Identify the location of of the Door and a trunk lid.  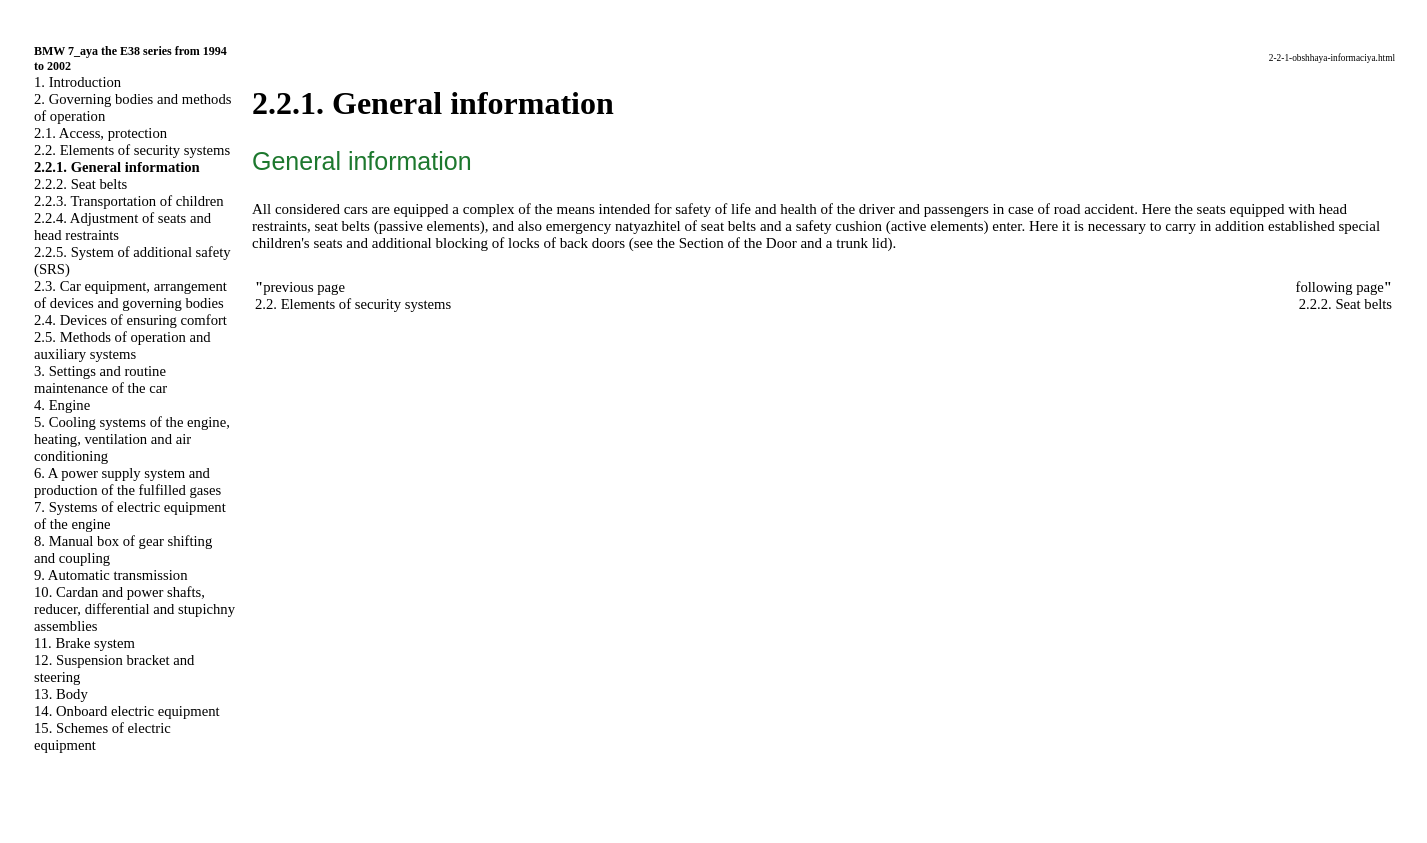
(808, 243).